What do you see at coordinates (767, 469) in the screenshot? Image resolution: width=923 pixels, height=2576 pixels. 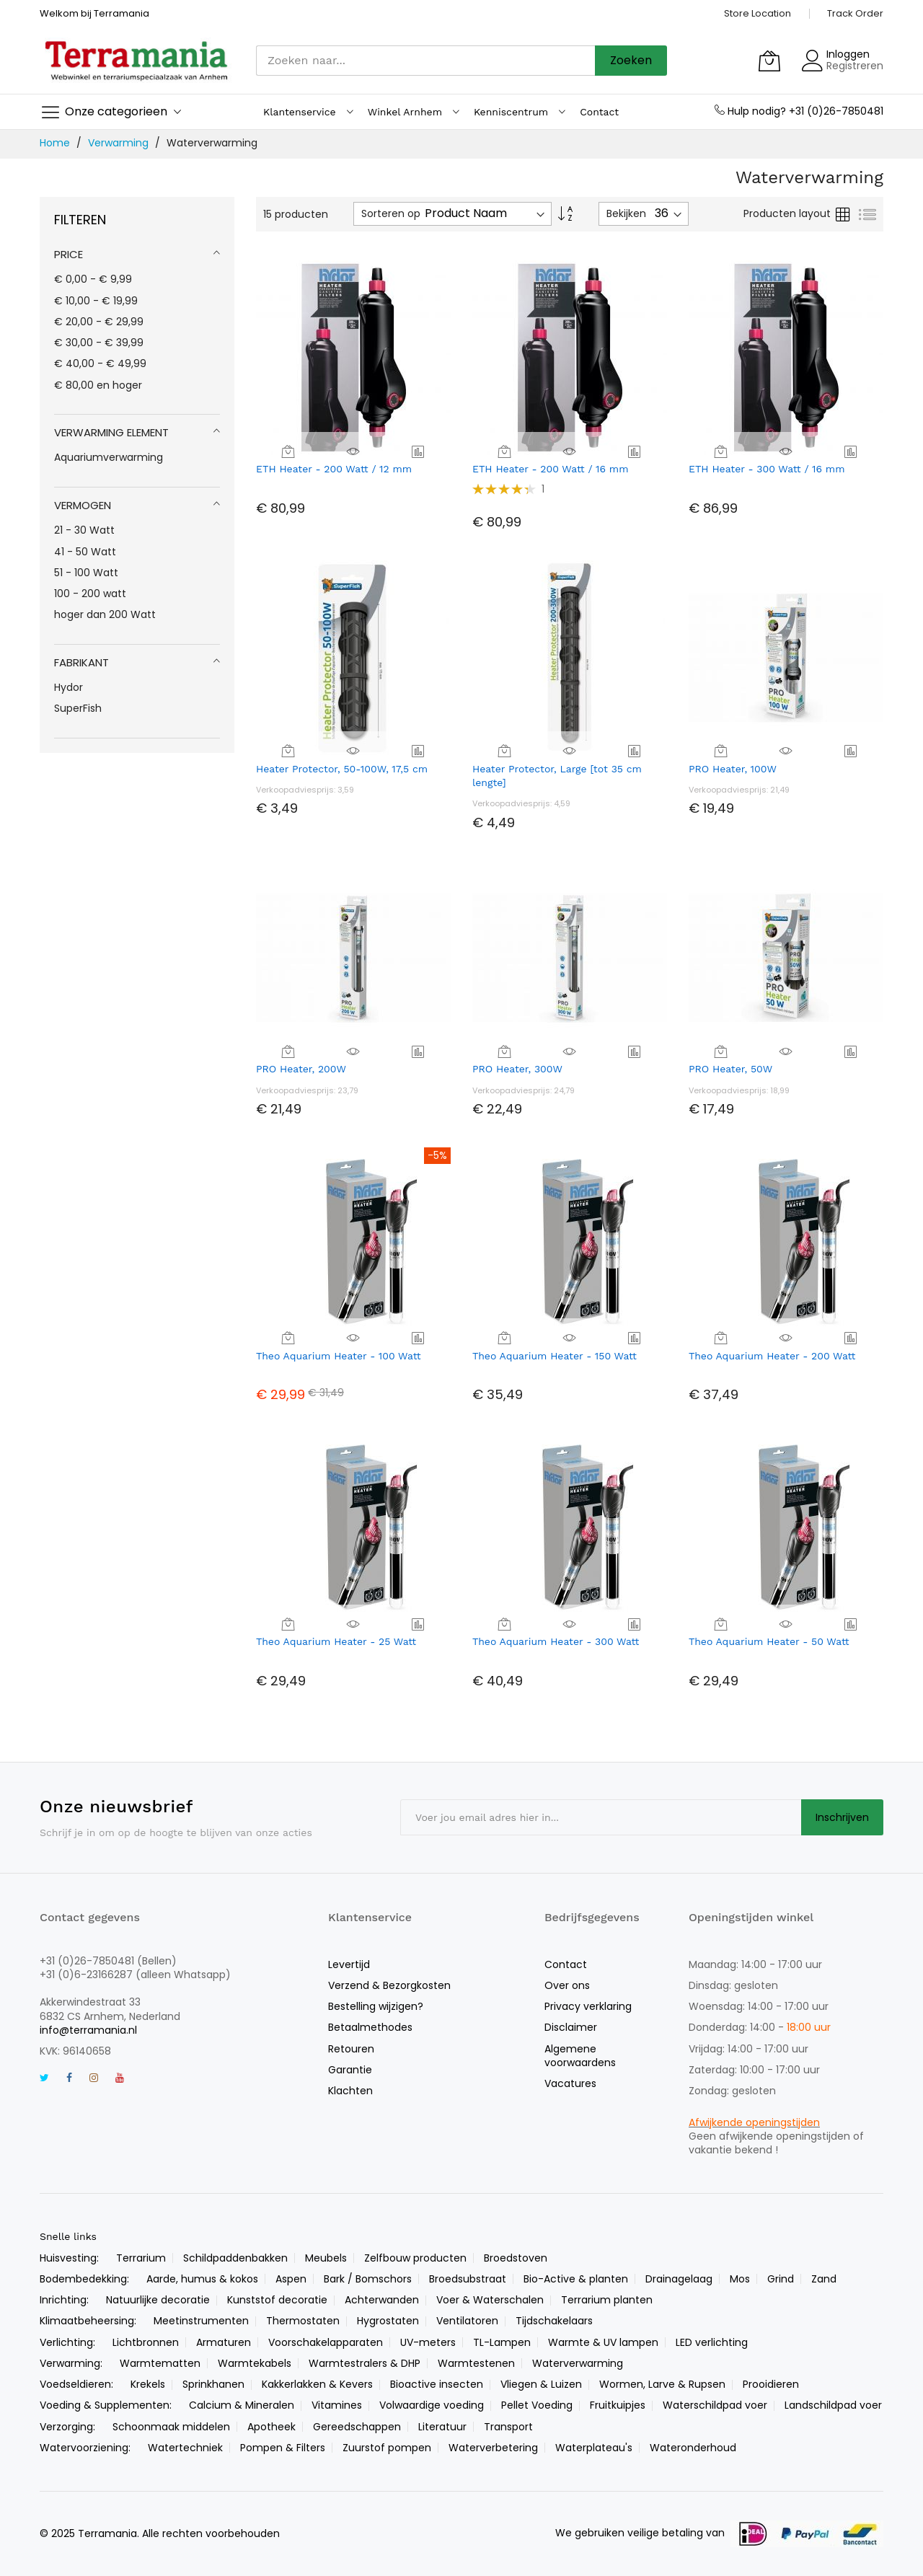 I see `ETH Heater - 300 Watt / 16 mm` at bounding box center [767, 469].